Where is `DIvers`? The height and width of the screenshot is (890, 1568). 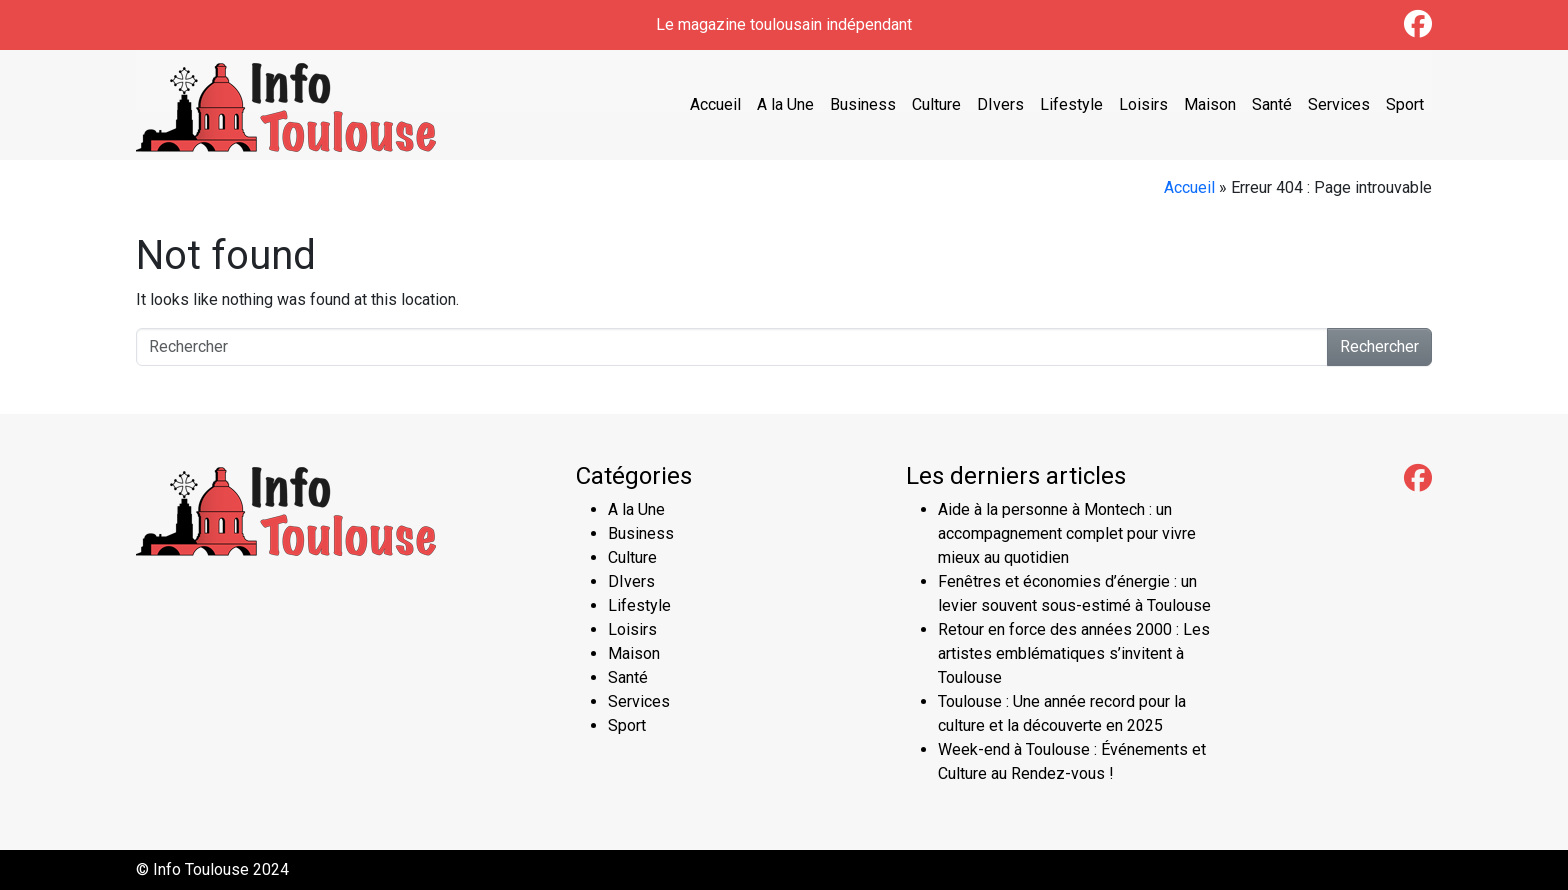
DIvers is located at coordinates (1000, 104).